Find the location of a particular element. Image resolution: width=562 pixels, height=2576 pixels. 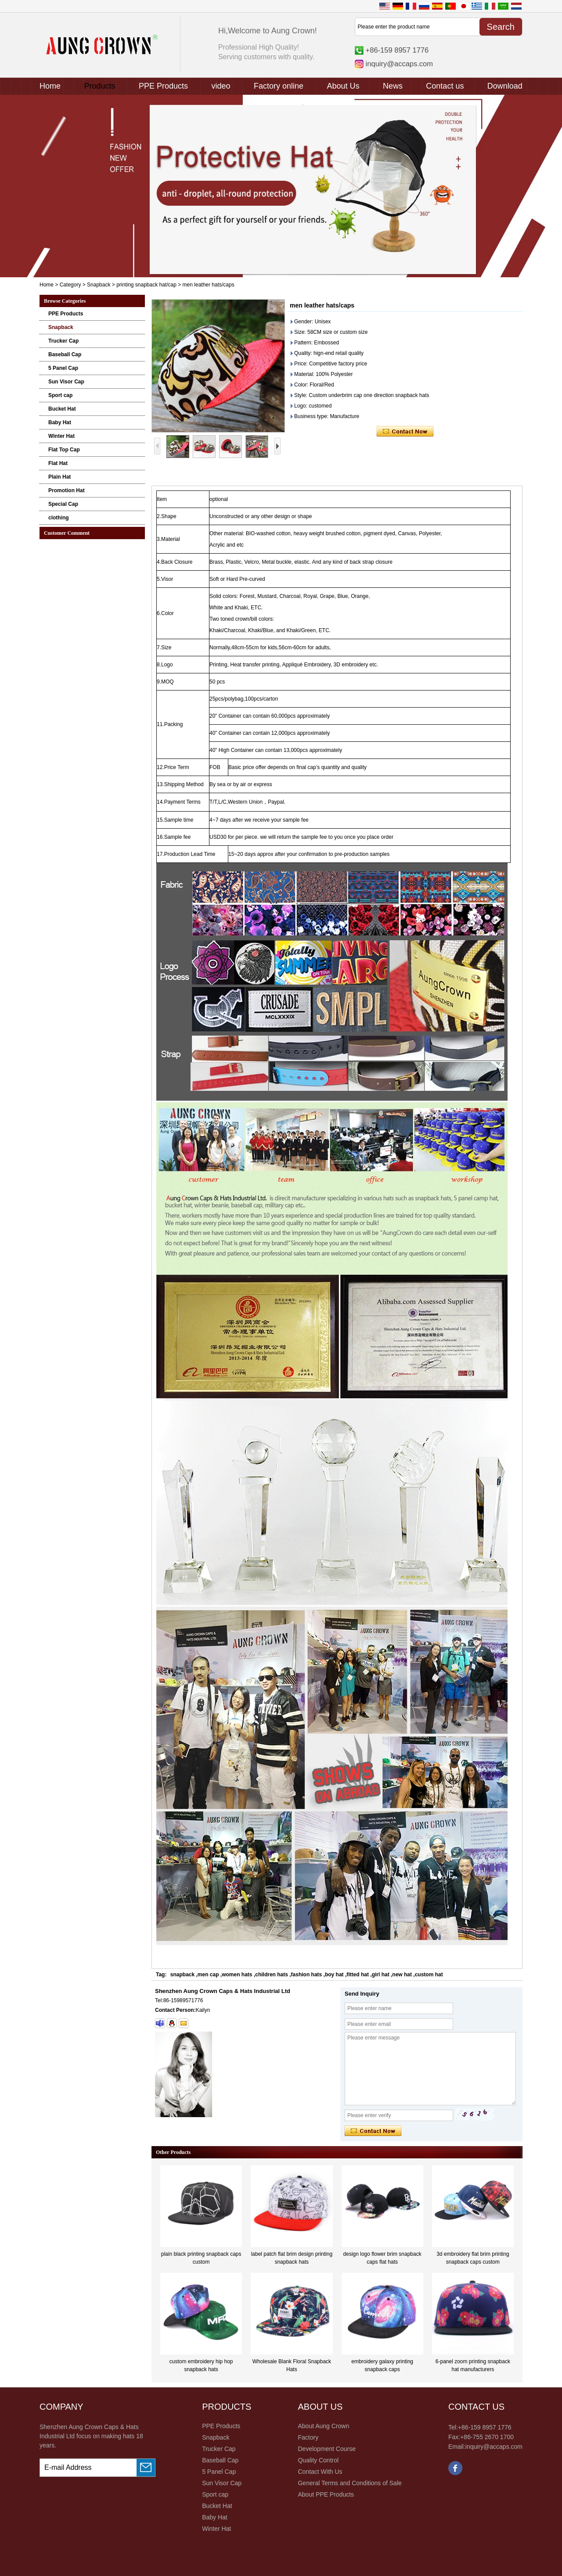

Email:inquiry@accaps.com is located at coordinates (485, 2446).